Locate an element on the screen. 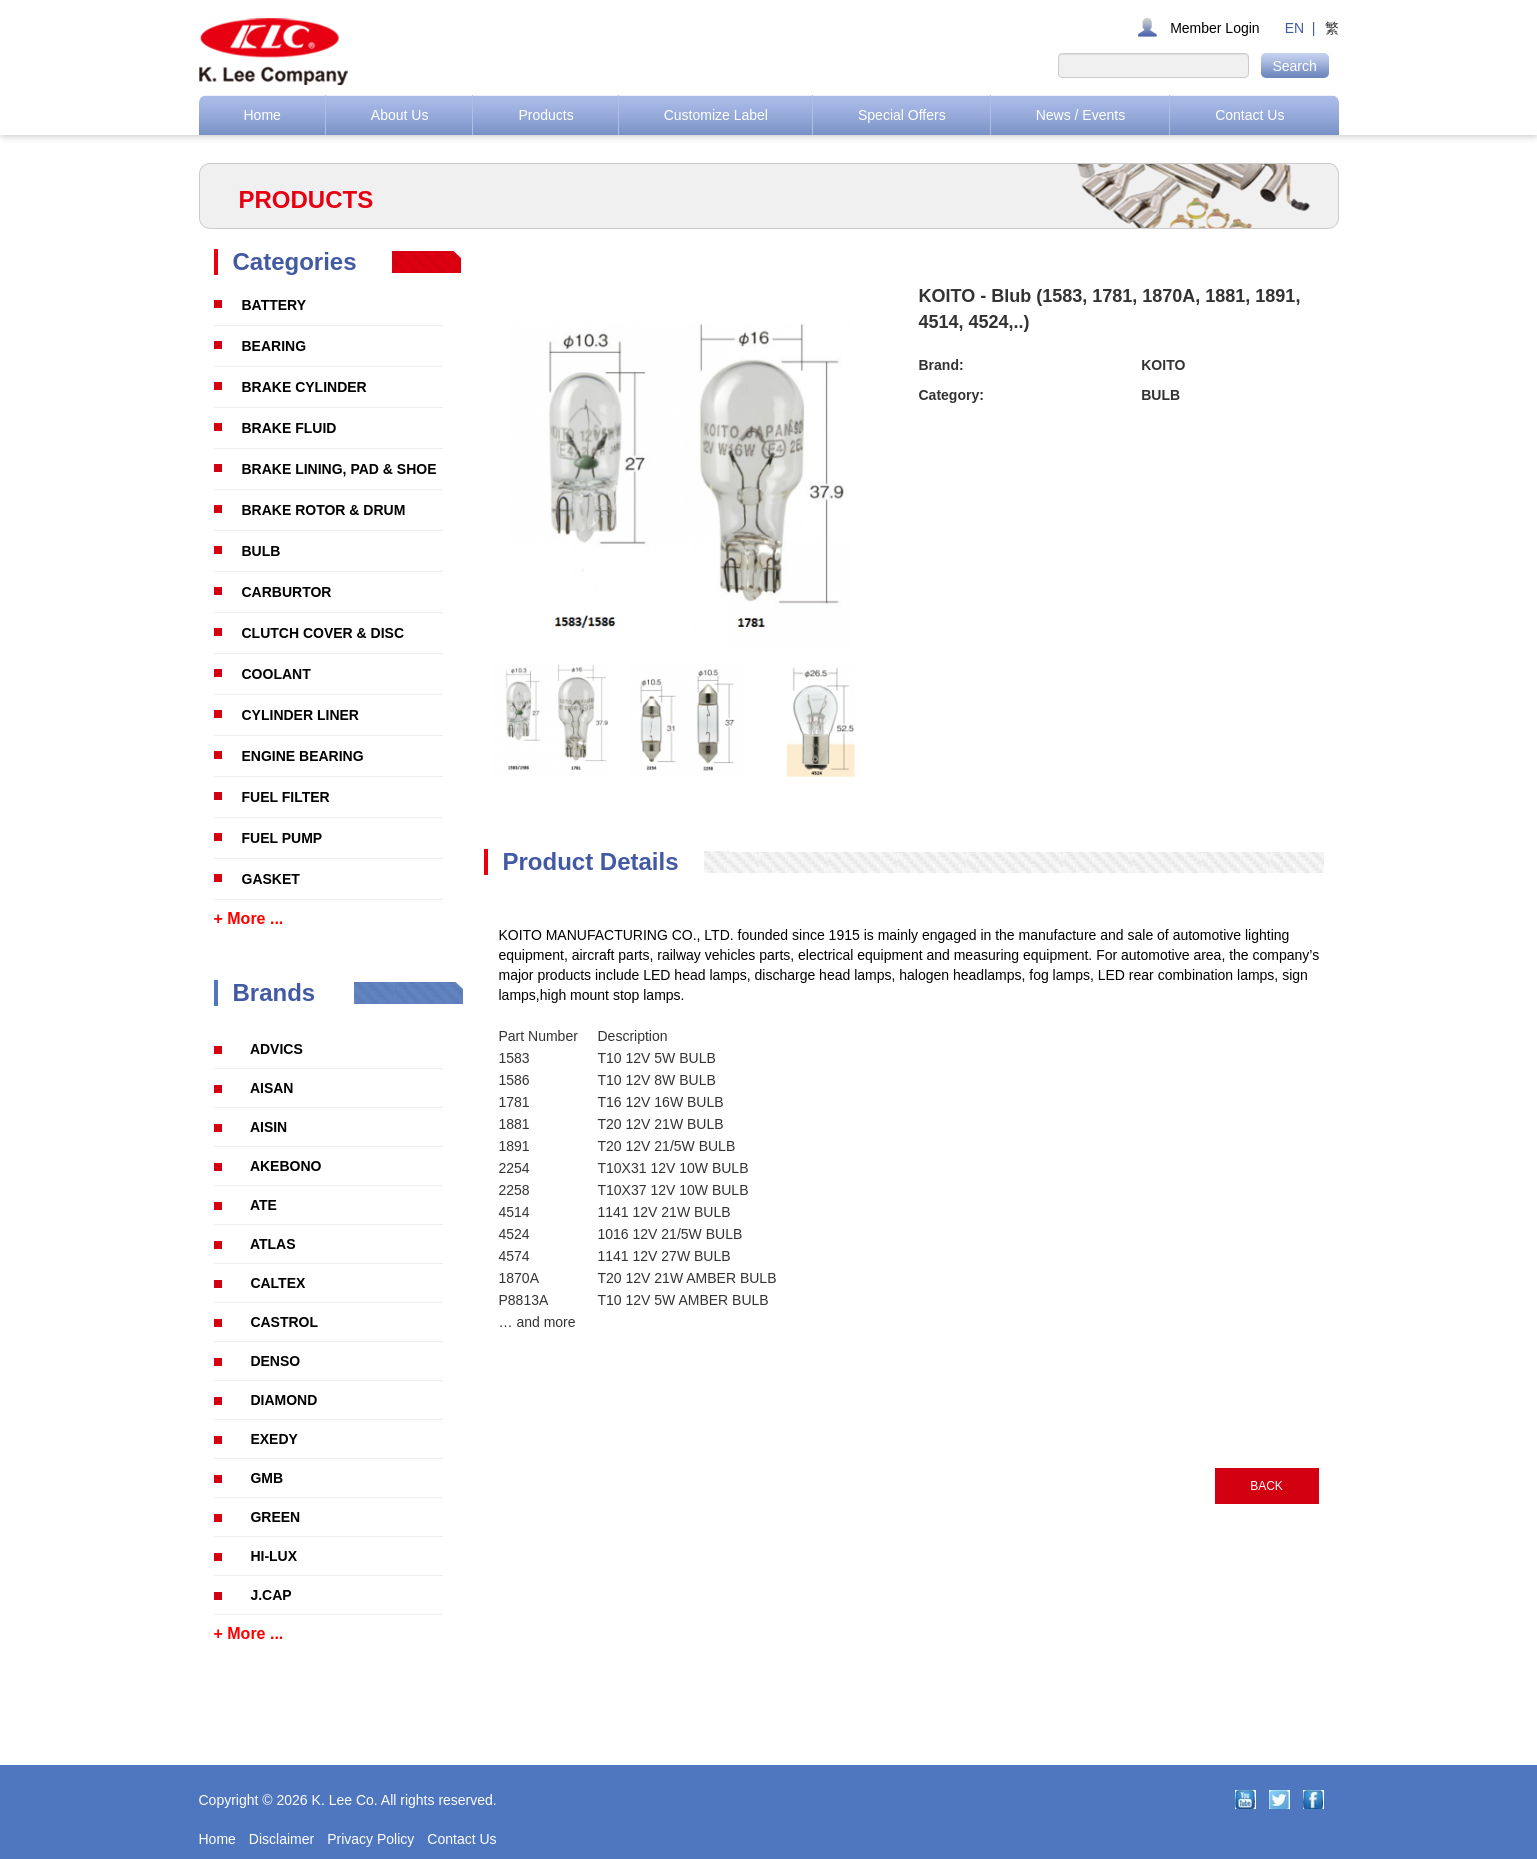  BEARING is located at coordinates (274, 346).